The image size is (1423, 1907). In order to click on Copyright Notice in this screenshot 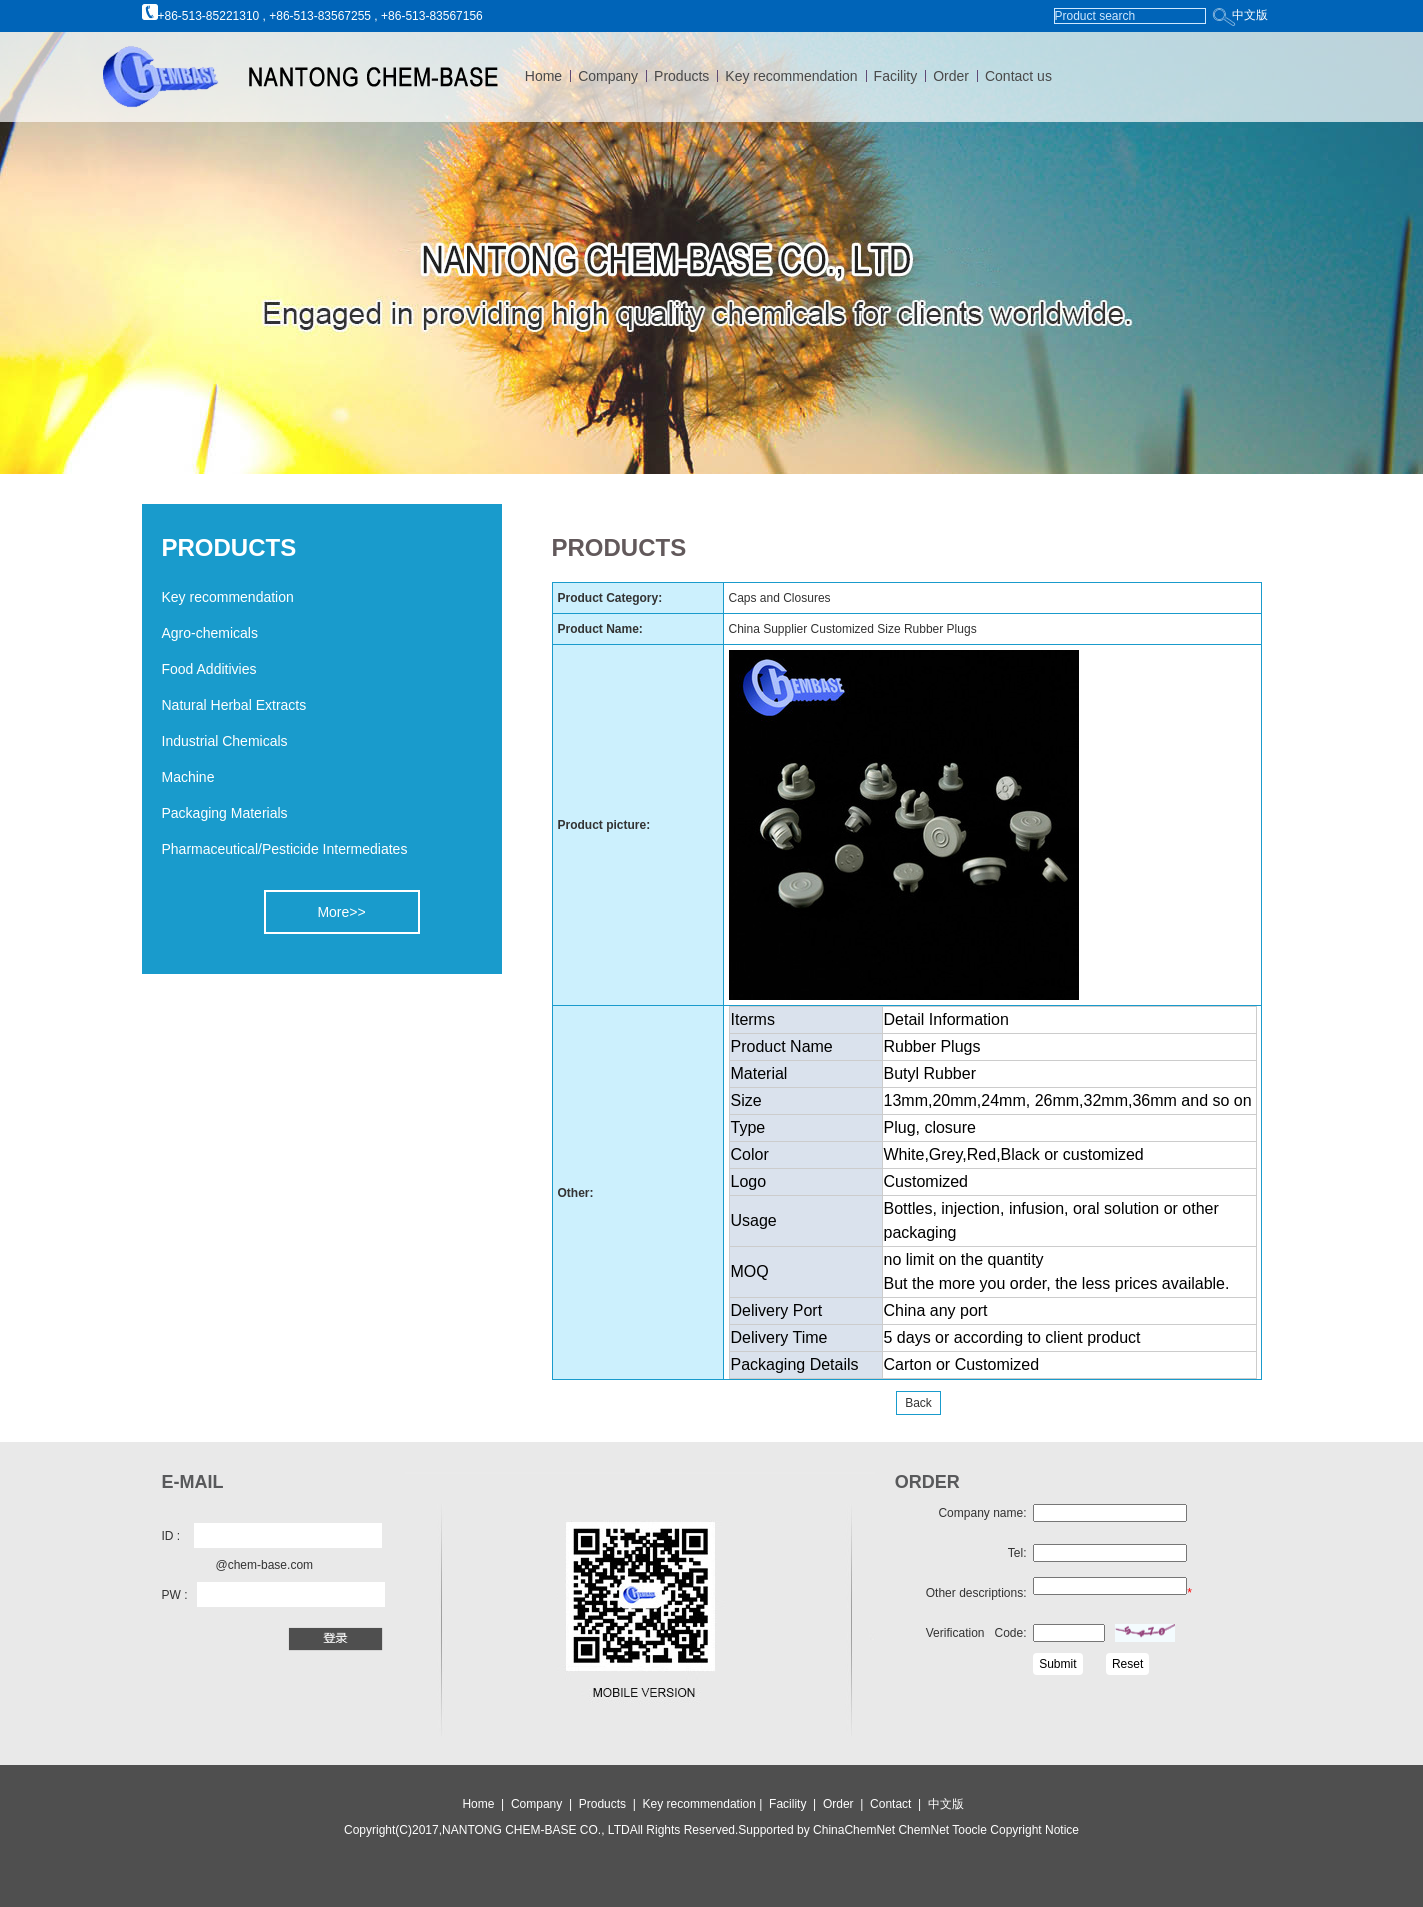, I will do `click(1033, 1830)`.